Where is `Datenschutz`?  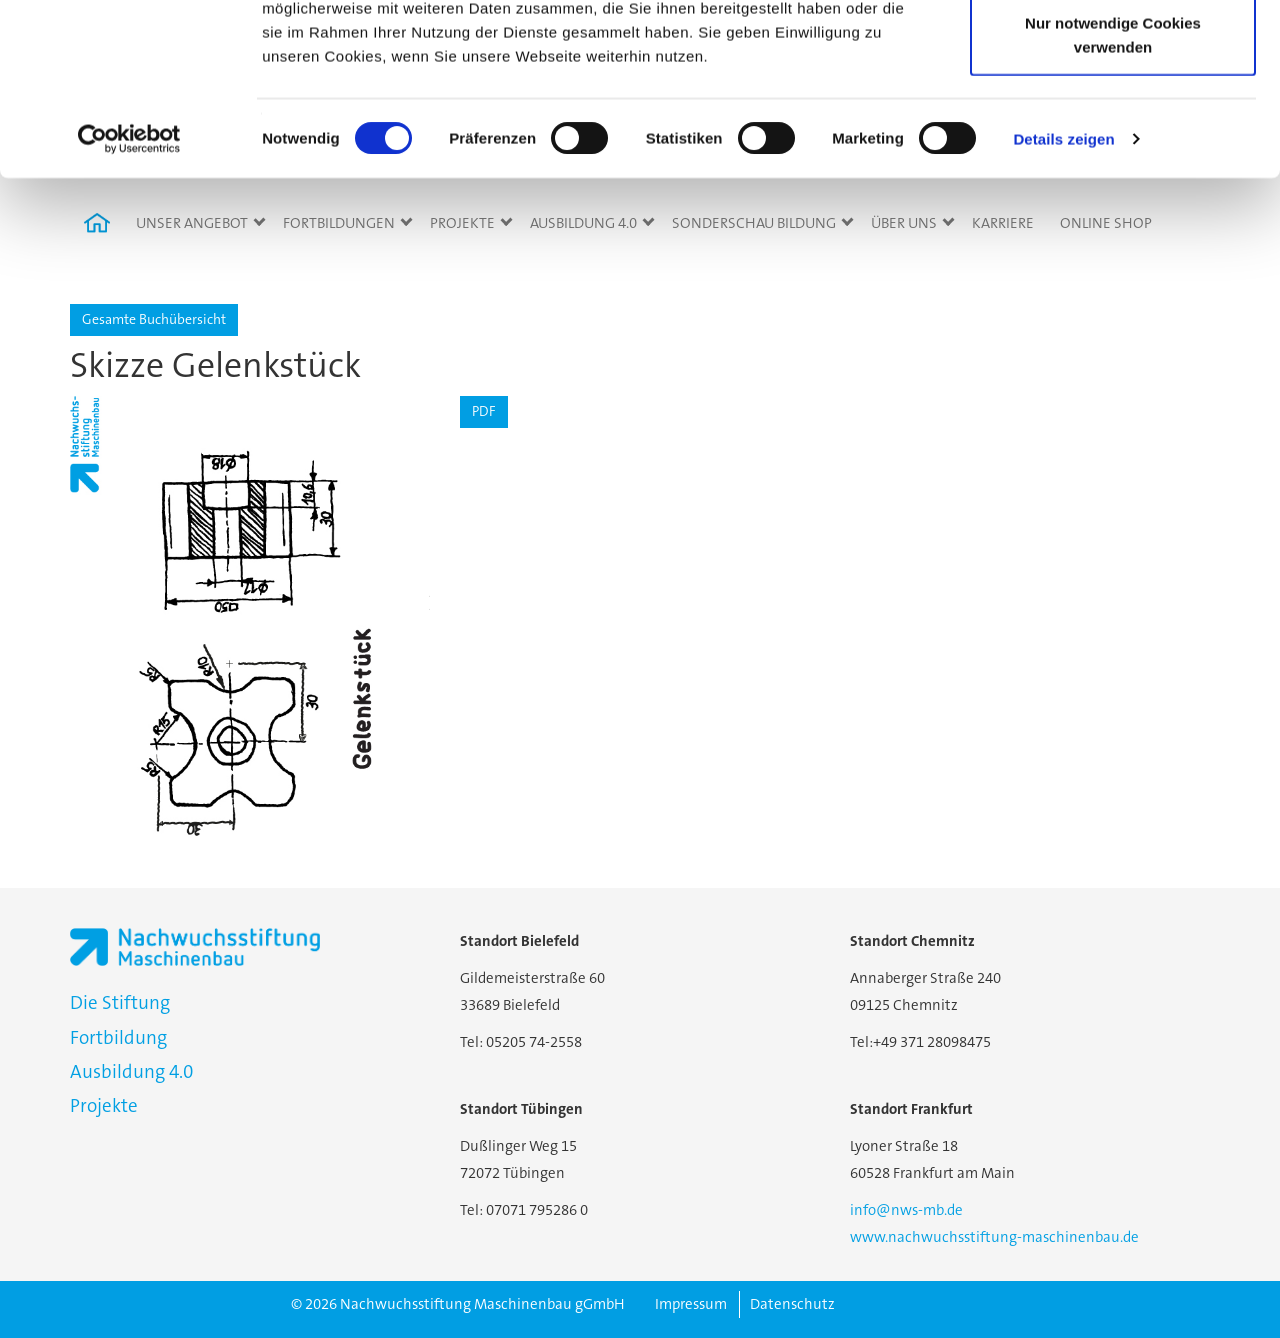
Datenschutz is located at coordinates (792, 1304).